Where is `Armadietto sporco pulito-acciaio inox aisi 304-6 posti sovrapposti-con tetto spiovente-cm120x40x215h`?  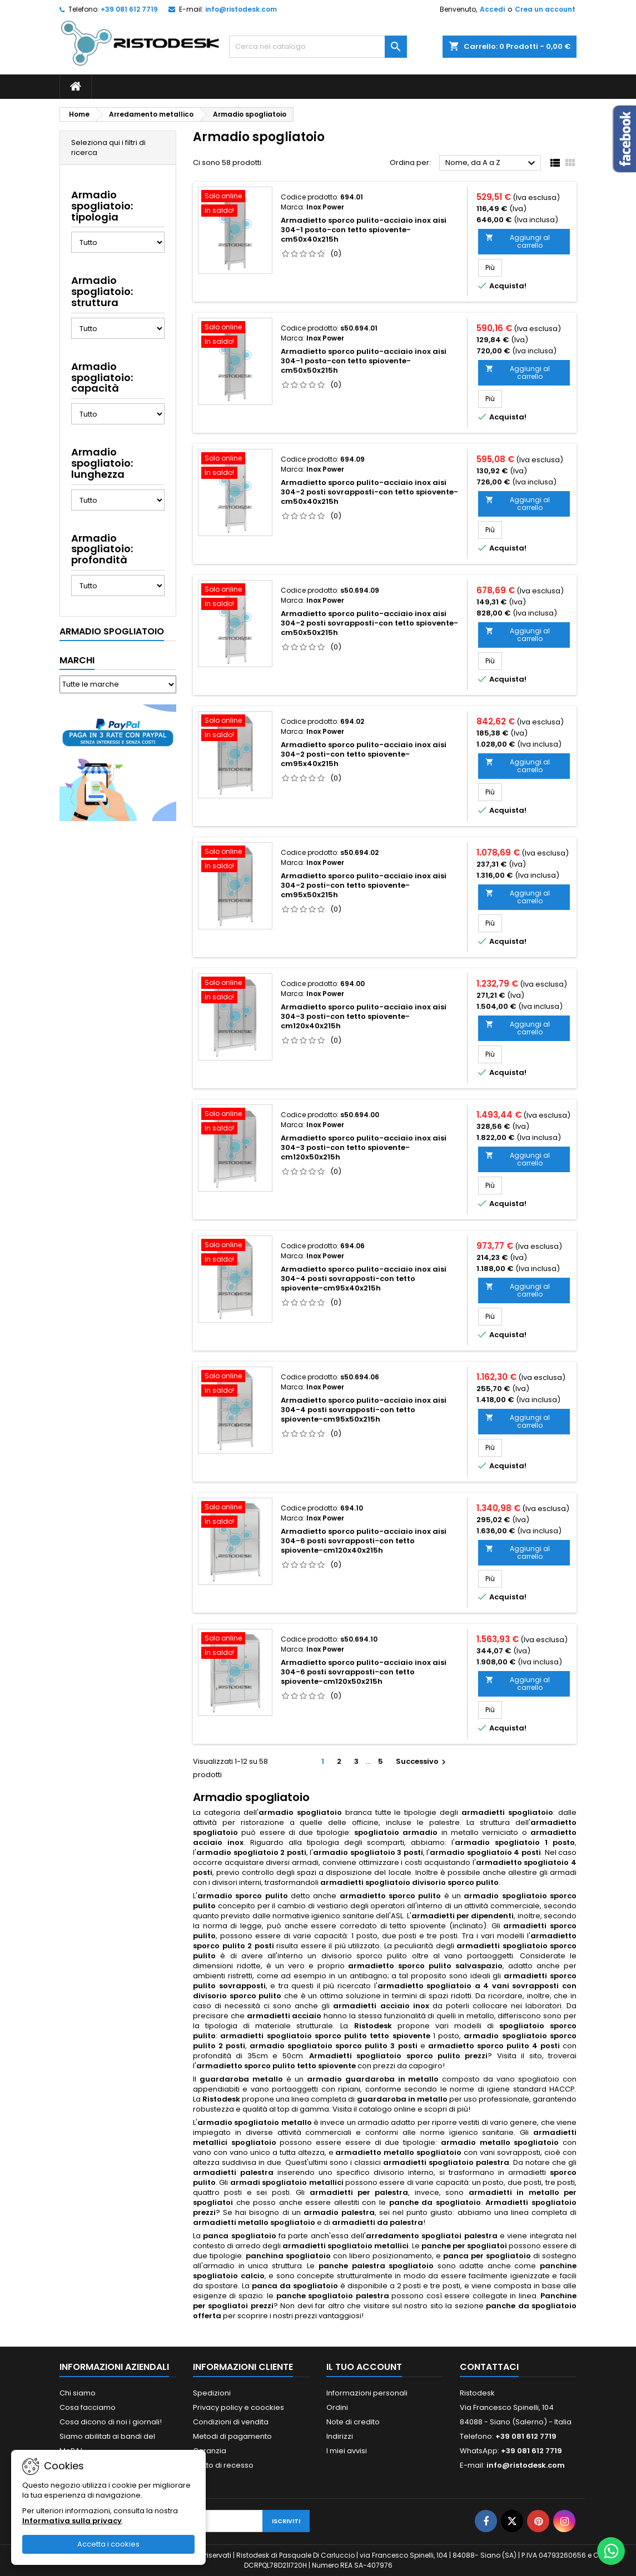
Armadietto sporco pulito-acciaio inox aisi 304-6 posti sovrapposti-con tetto spiovente-cm120x40x215h is located at coordinates (363, 1540).